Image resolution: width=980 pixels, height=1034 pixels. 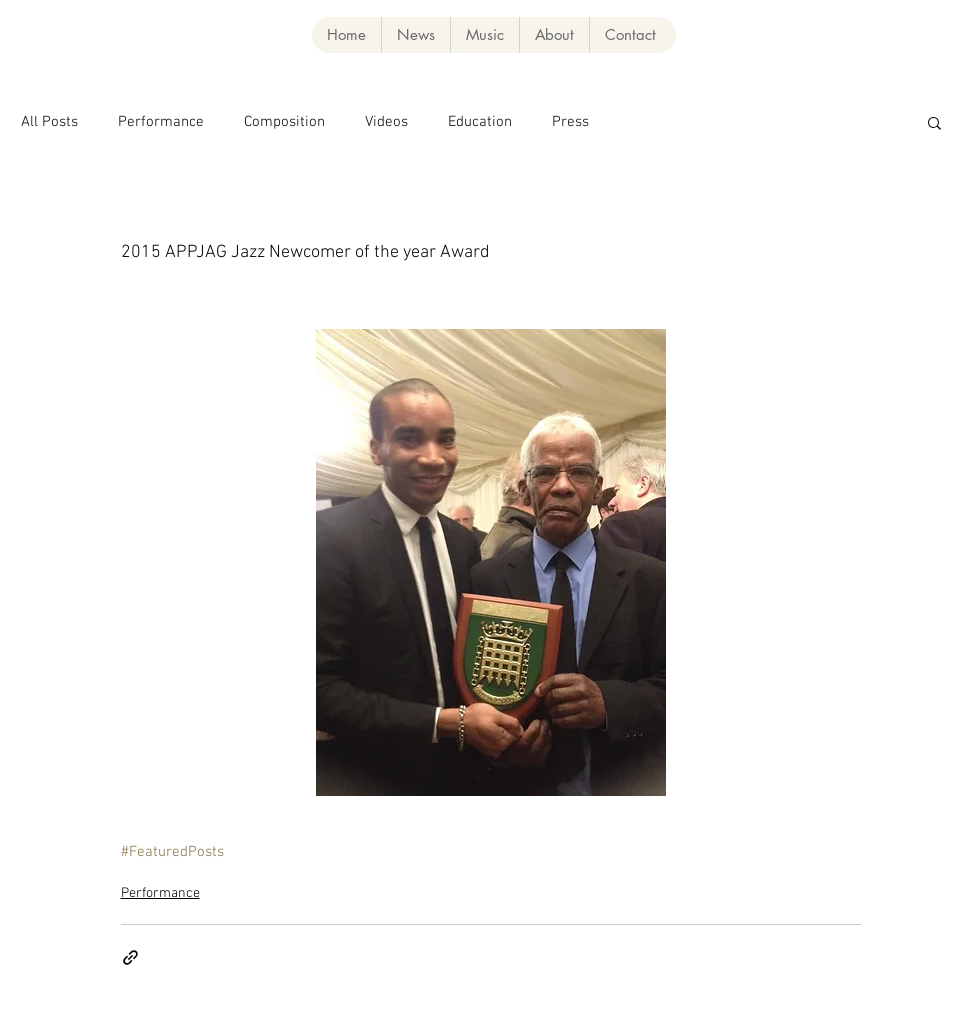 What do you see at coordinates (480, 122) in the screenshot?
I see `Education` at bounding box center [480, 122].